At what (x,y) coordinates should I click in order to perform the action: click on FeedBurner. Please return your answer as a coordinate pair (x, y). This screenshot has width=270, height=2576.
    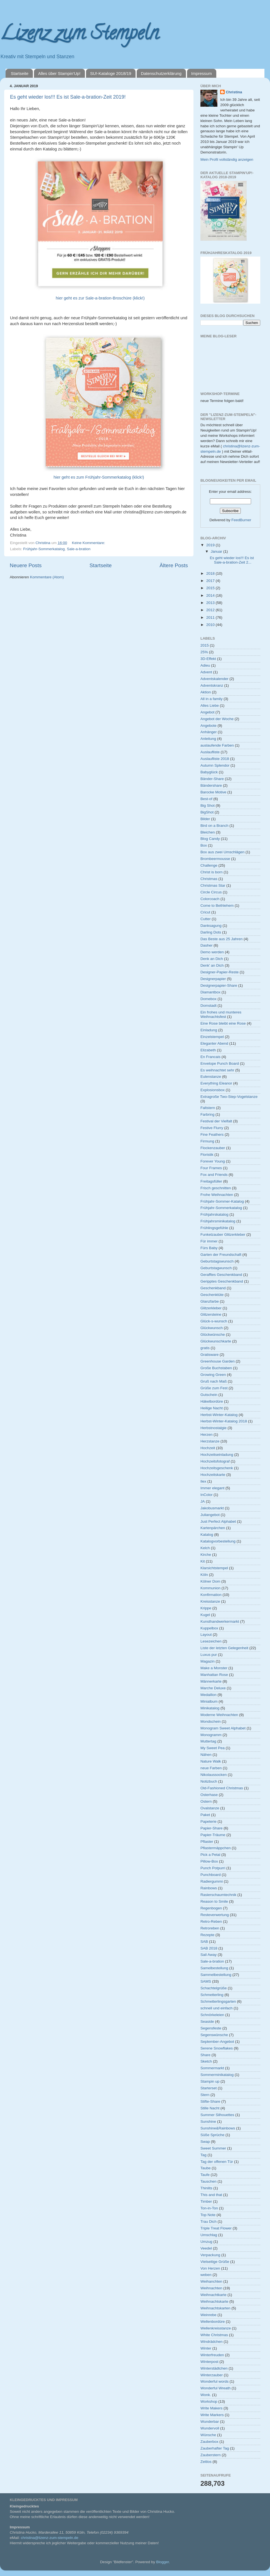
    Looking at the image, I should click on (241, 520).